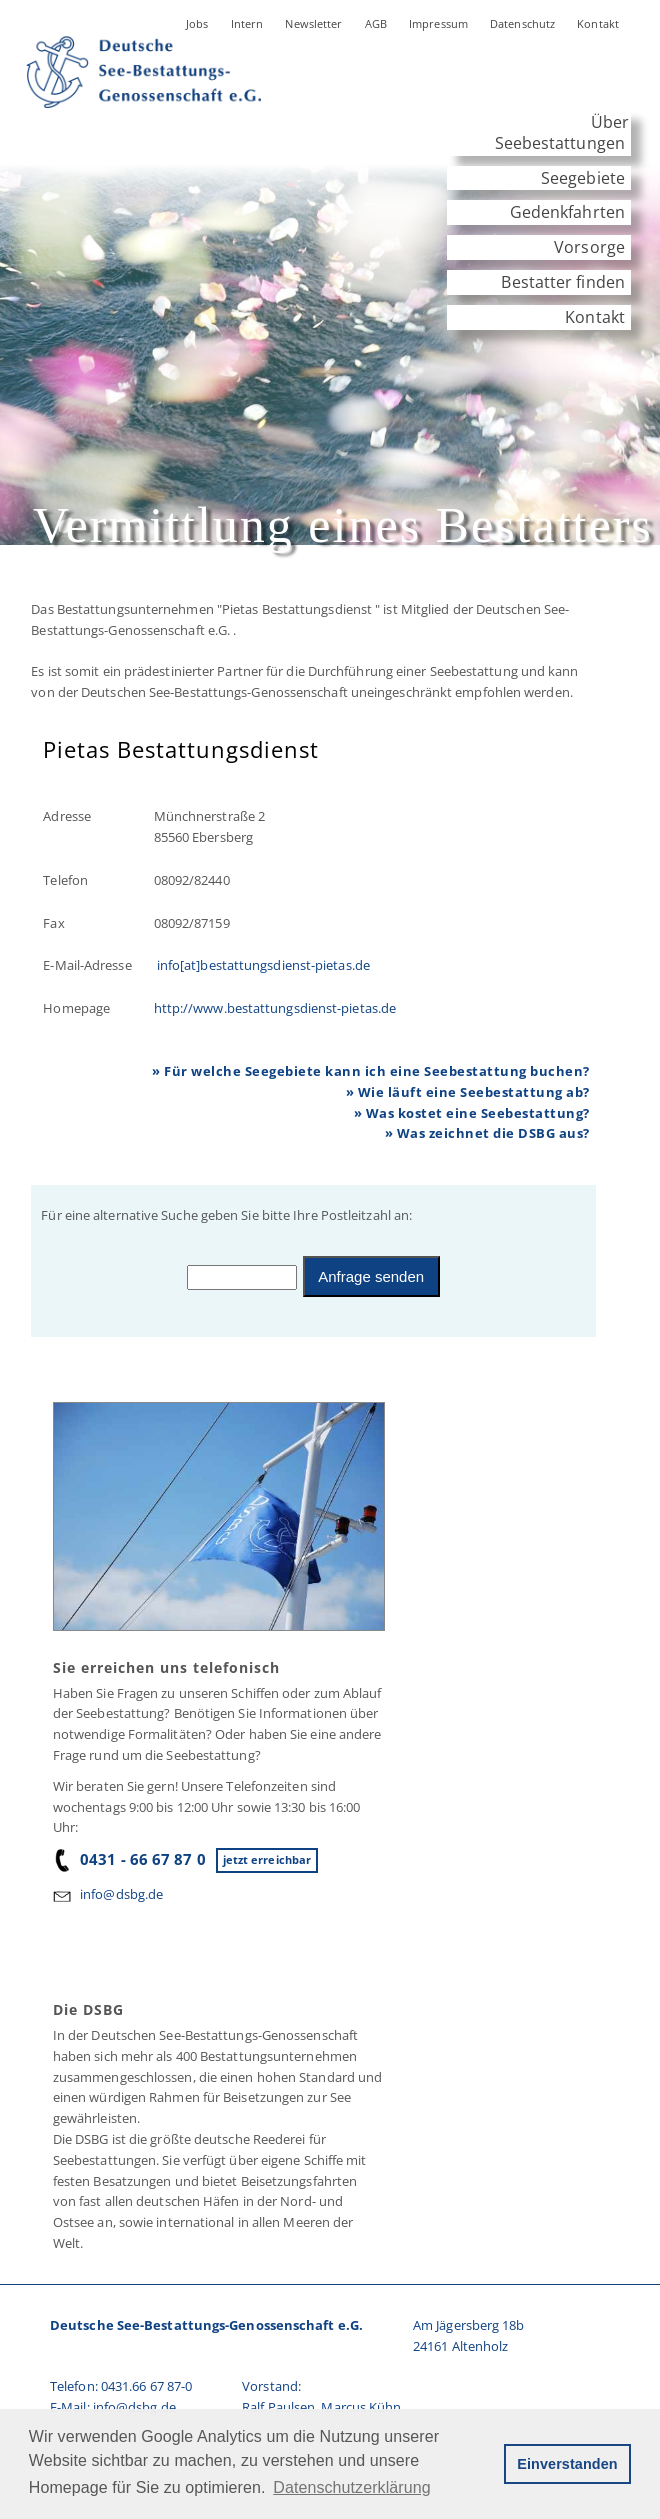  I want to click on Einverstanden [button], so click(567, 2464).